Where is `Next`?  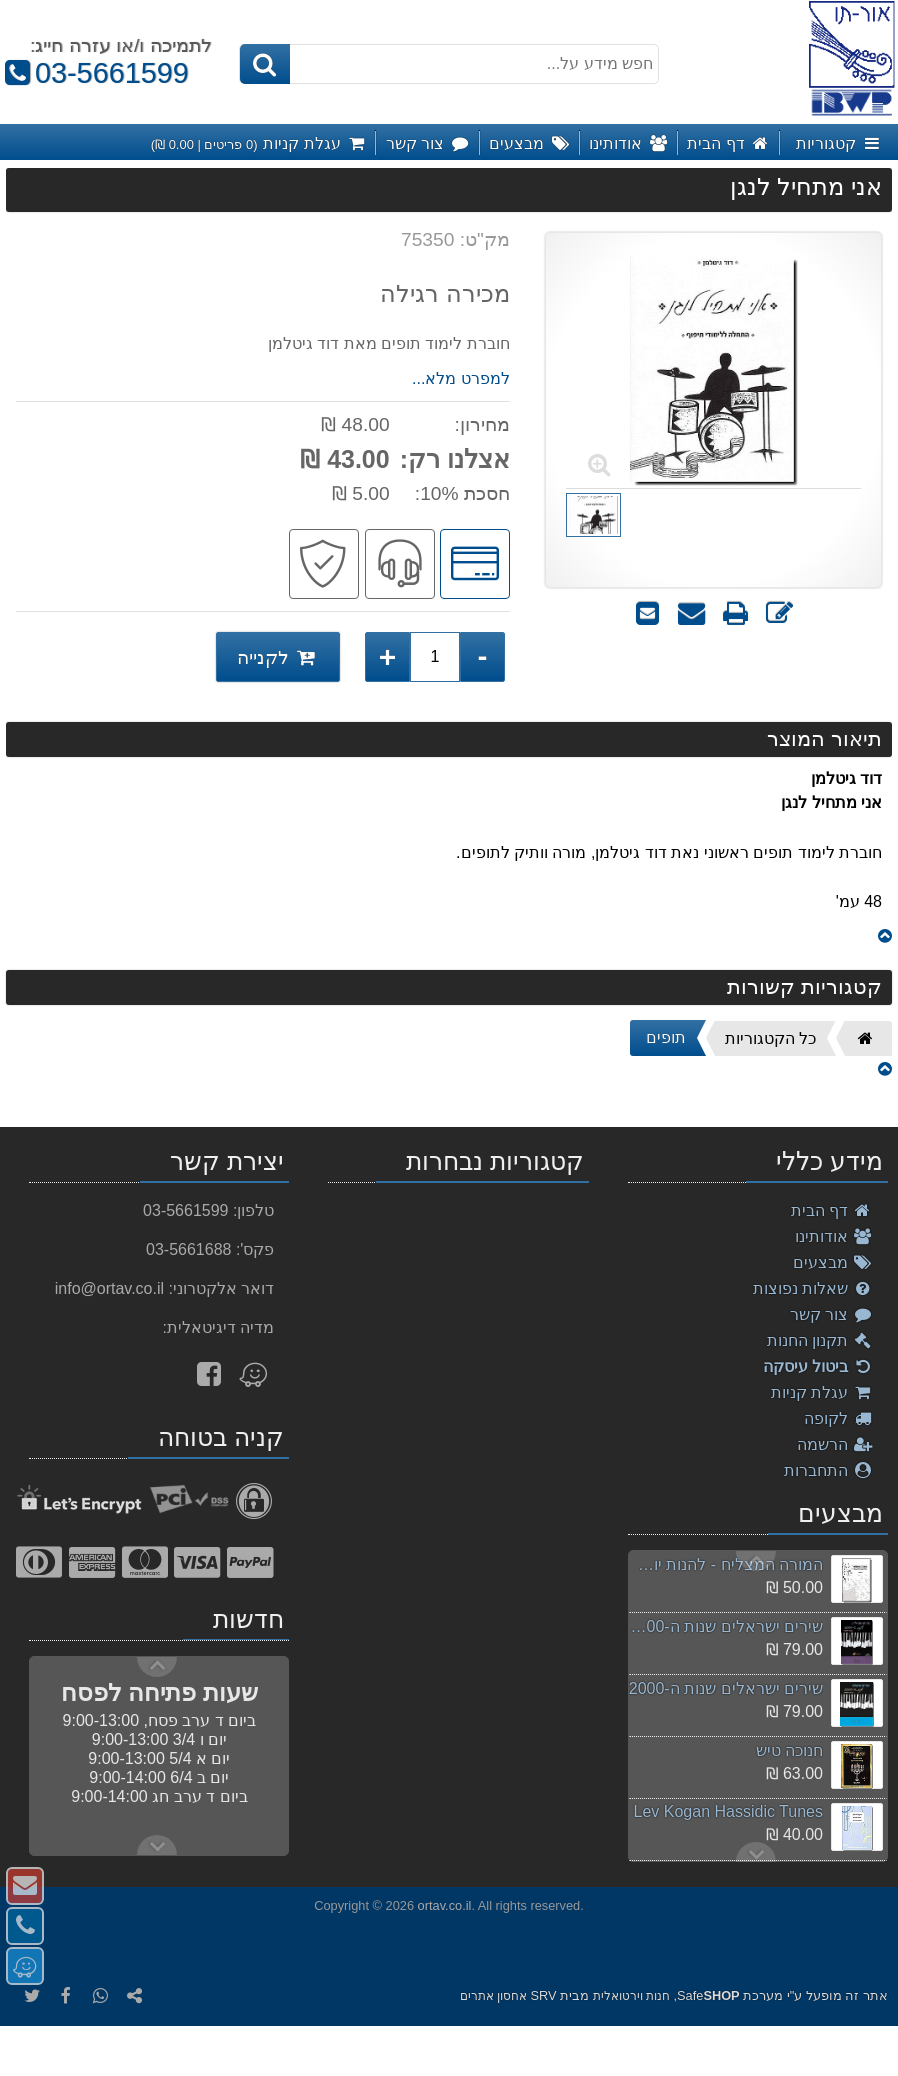 Next is located at coordinates (756, 1561).